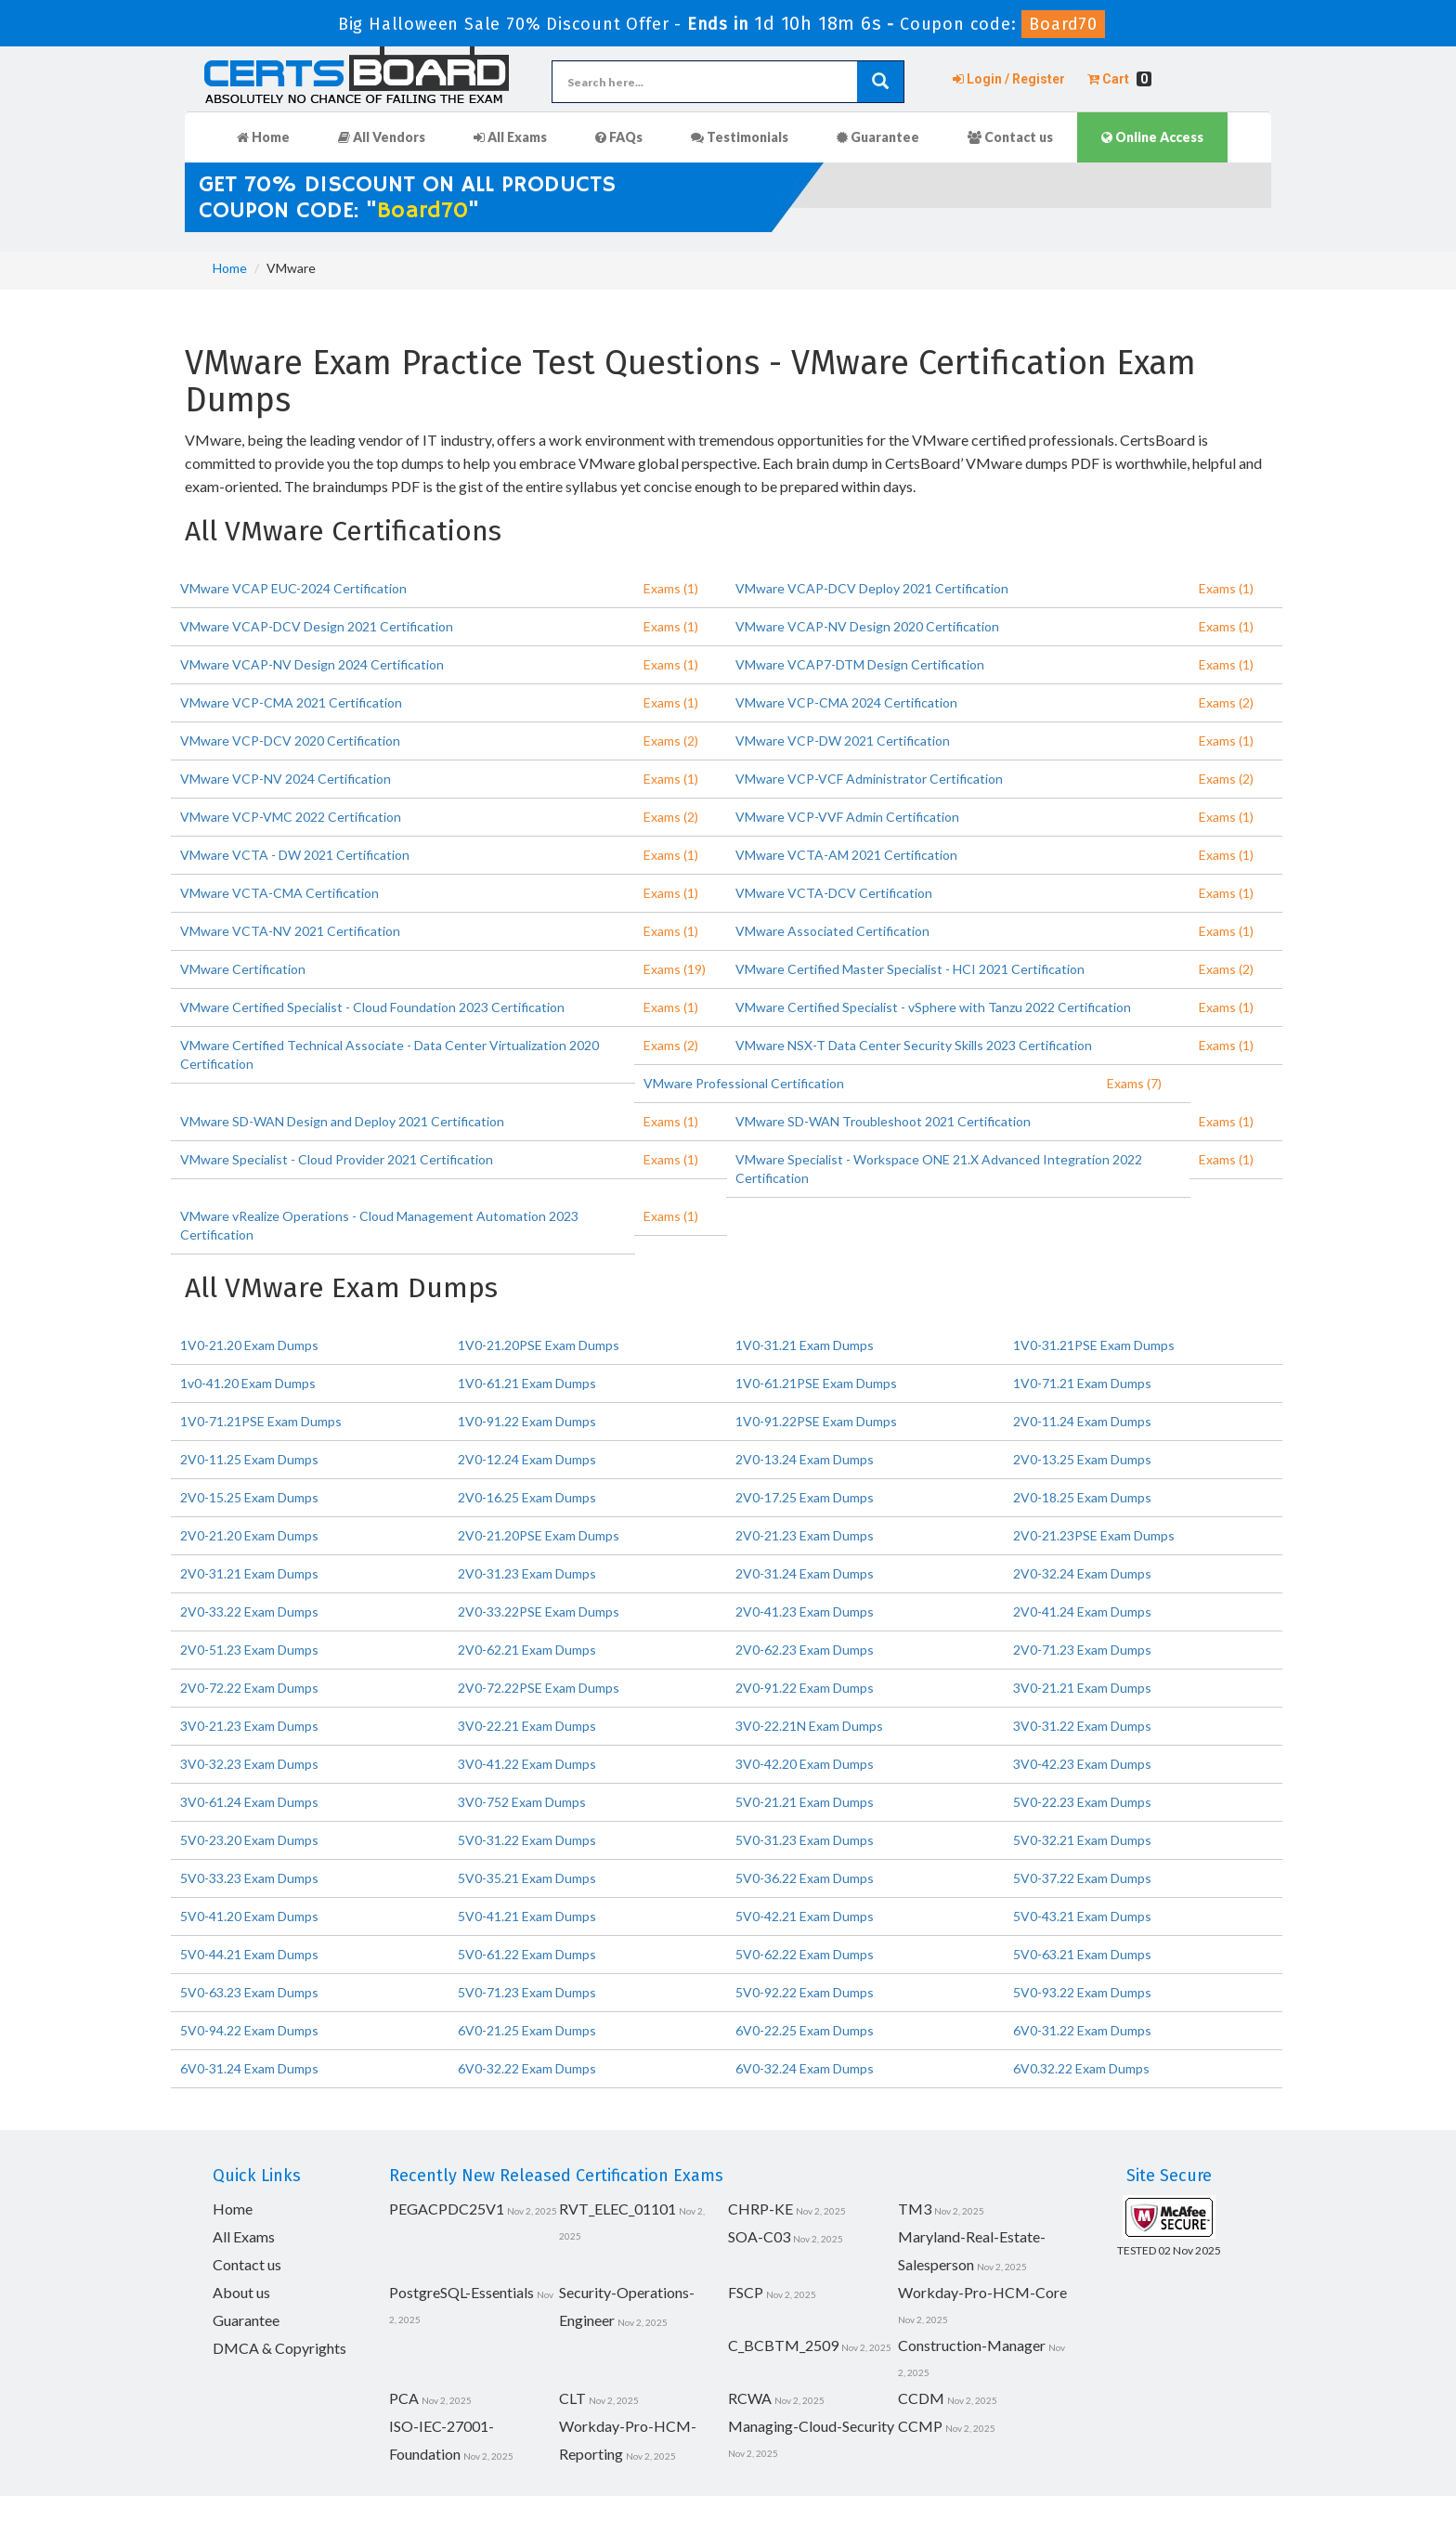  What do you see at coordinates (811, 2426) in the screenshot?
I see `Managing-Cloud-Security` at bounding box center [811, 2426].